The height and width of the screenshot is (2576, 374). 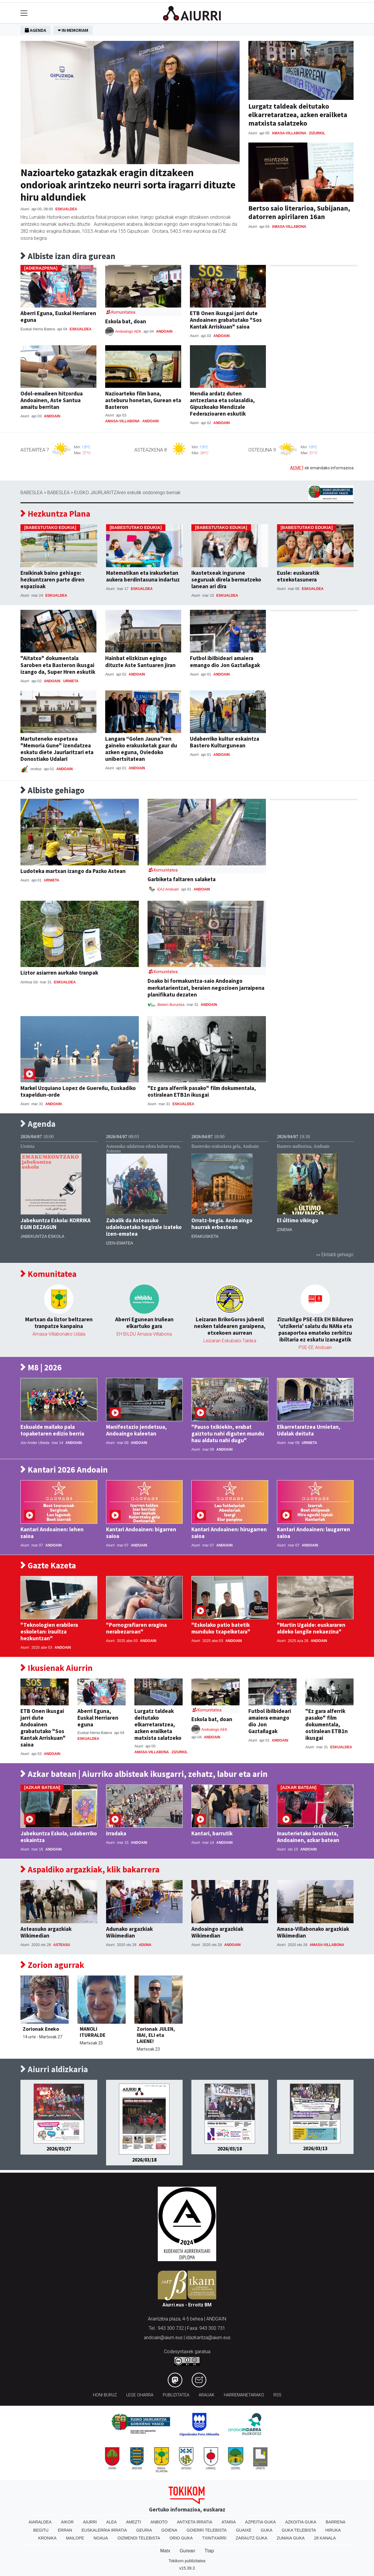 What do you see at coordinates (229, 1340) in the screenshot?
I see `Leizaran Eskubaloi Taldea` at bounding box center [229, 1340].